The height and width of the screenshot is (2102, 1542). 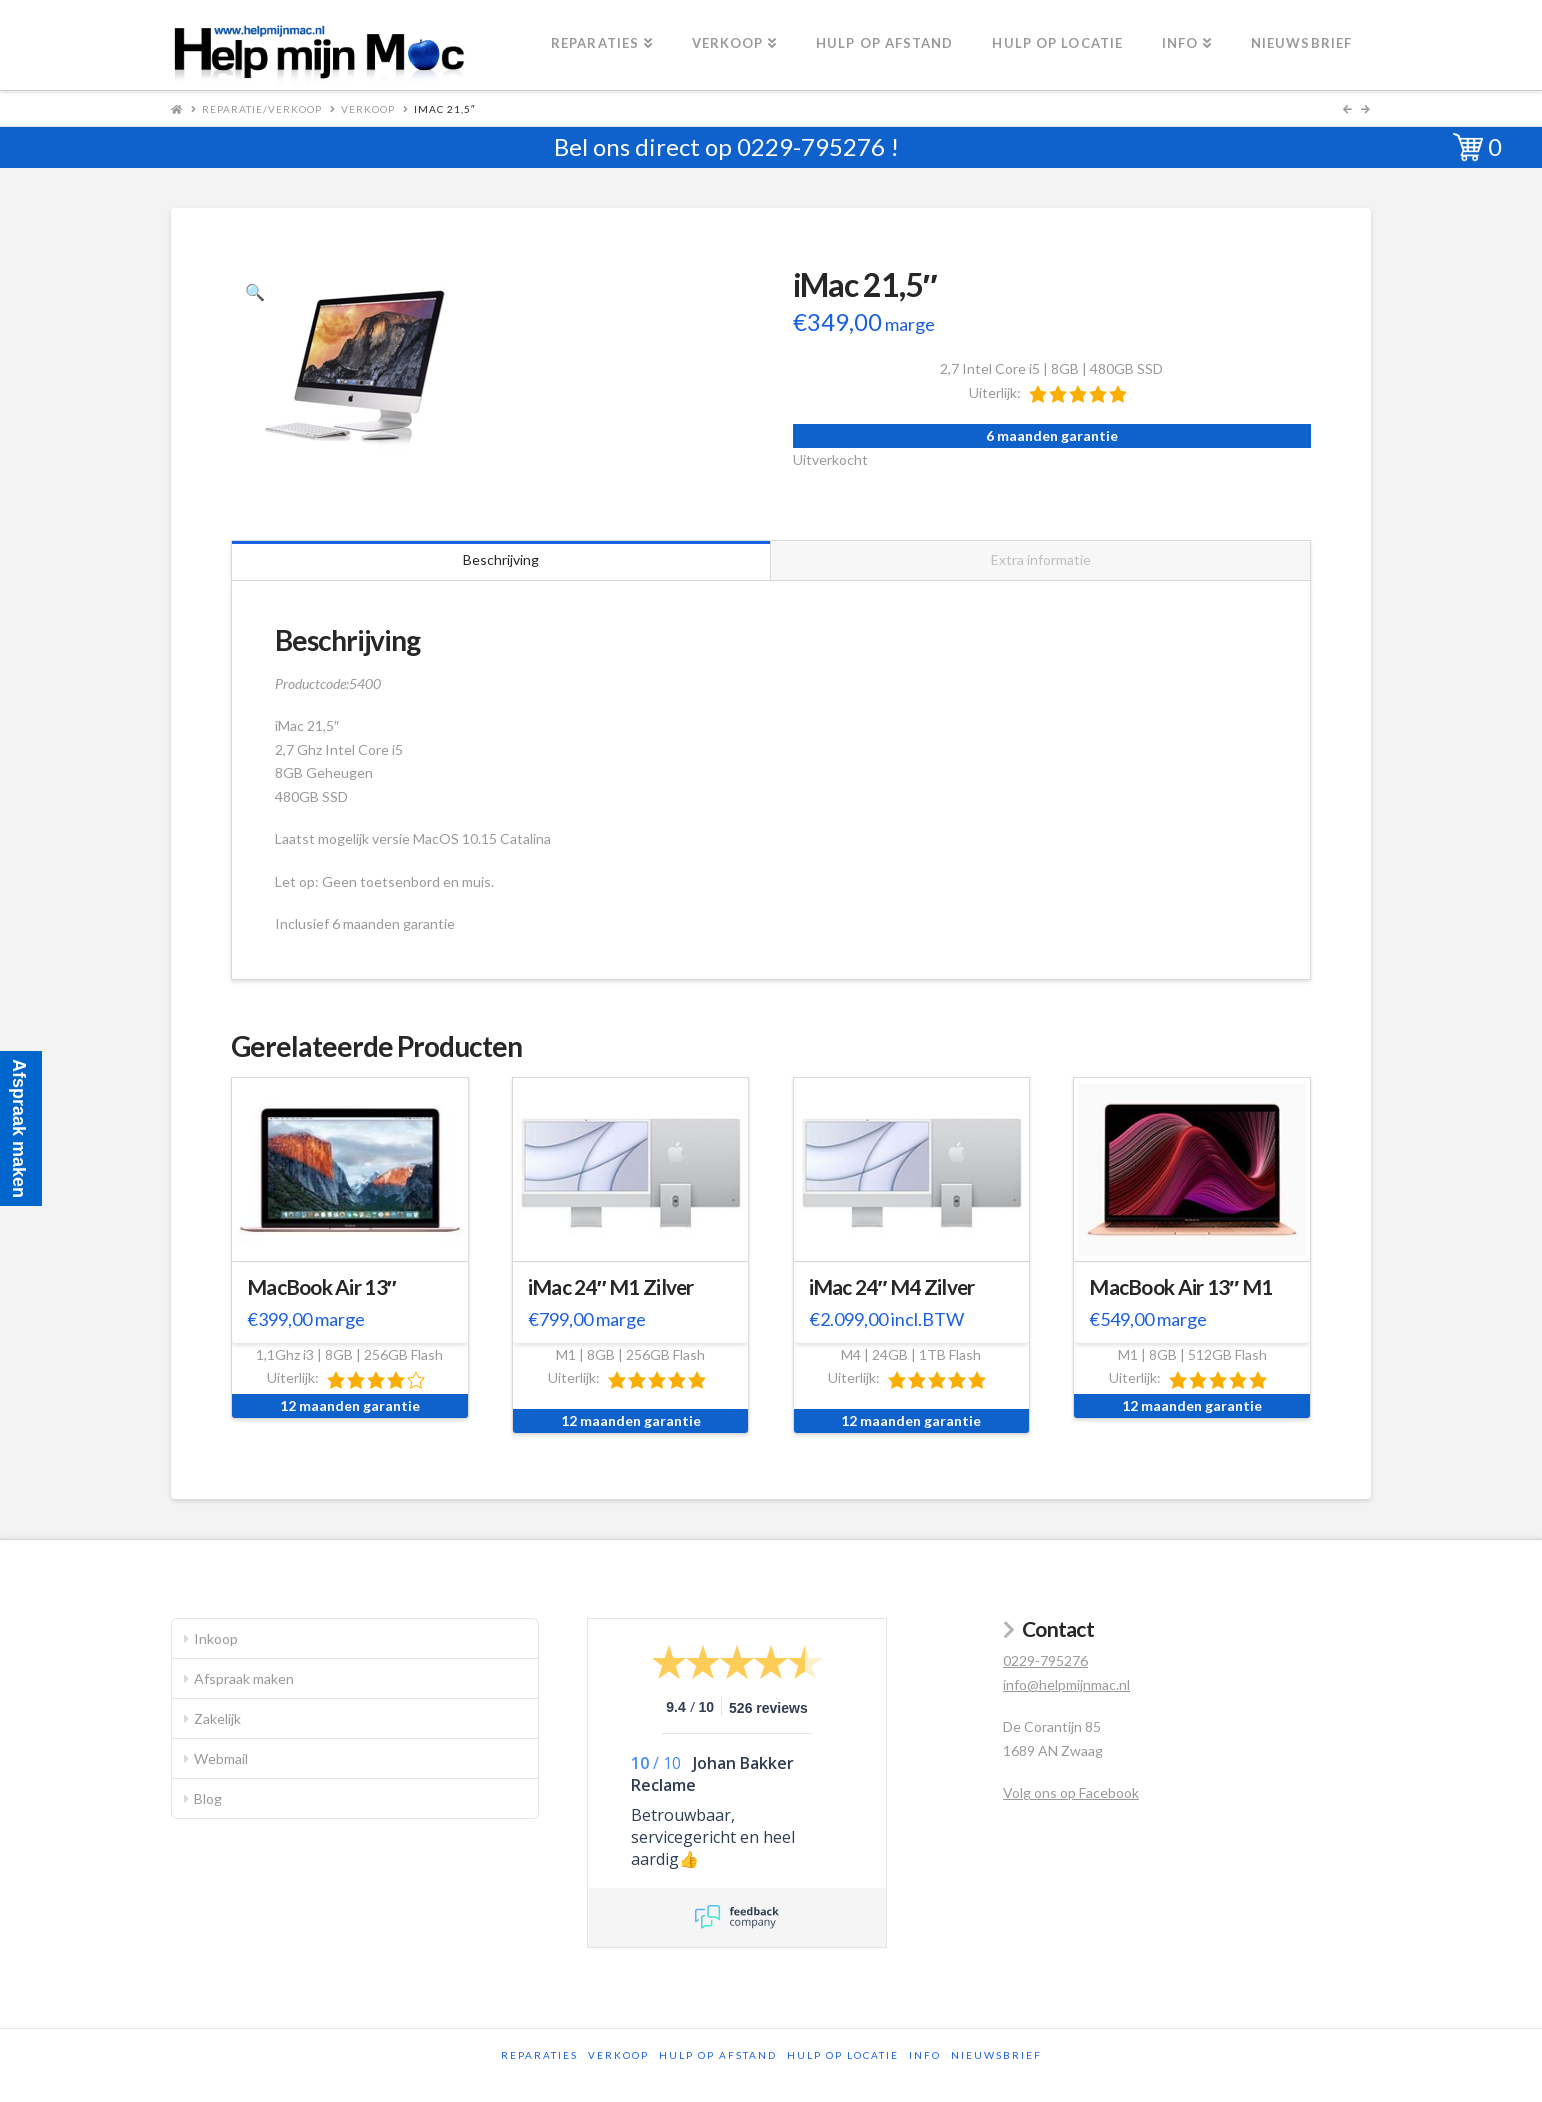 What do you see at coordinates (718, 2055) in the screenshot?
I see `Hulp op afstand` at bounding box center [718, 2055].